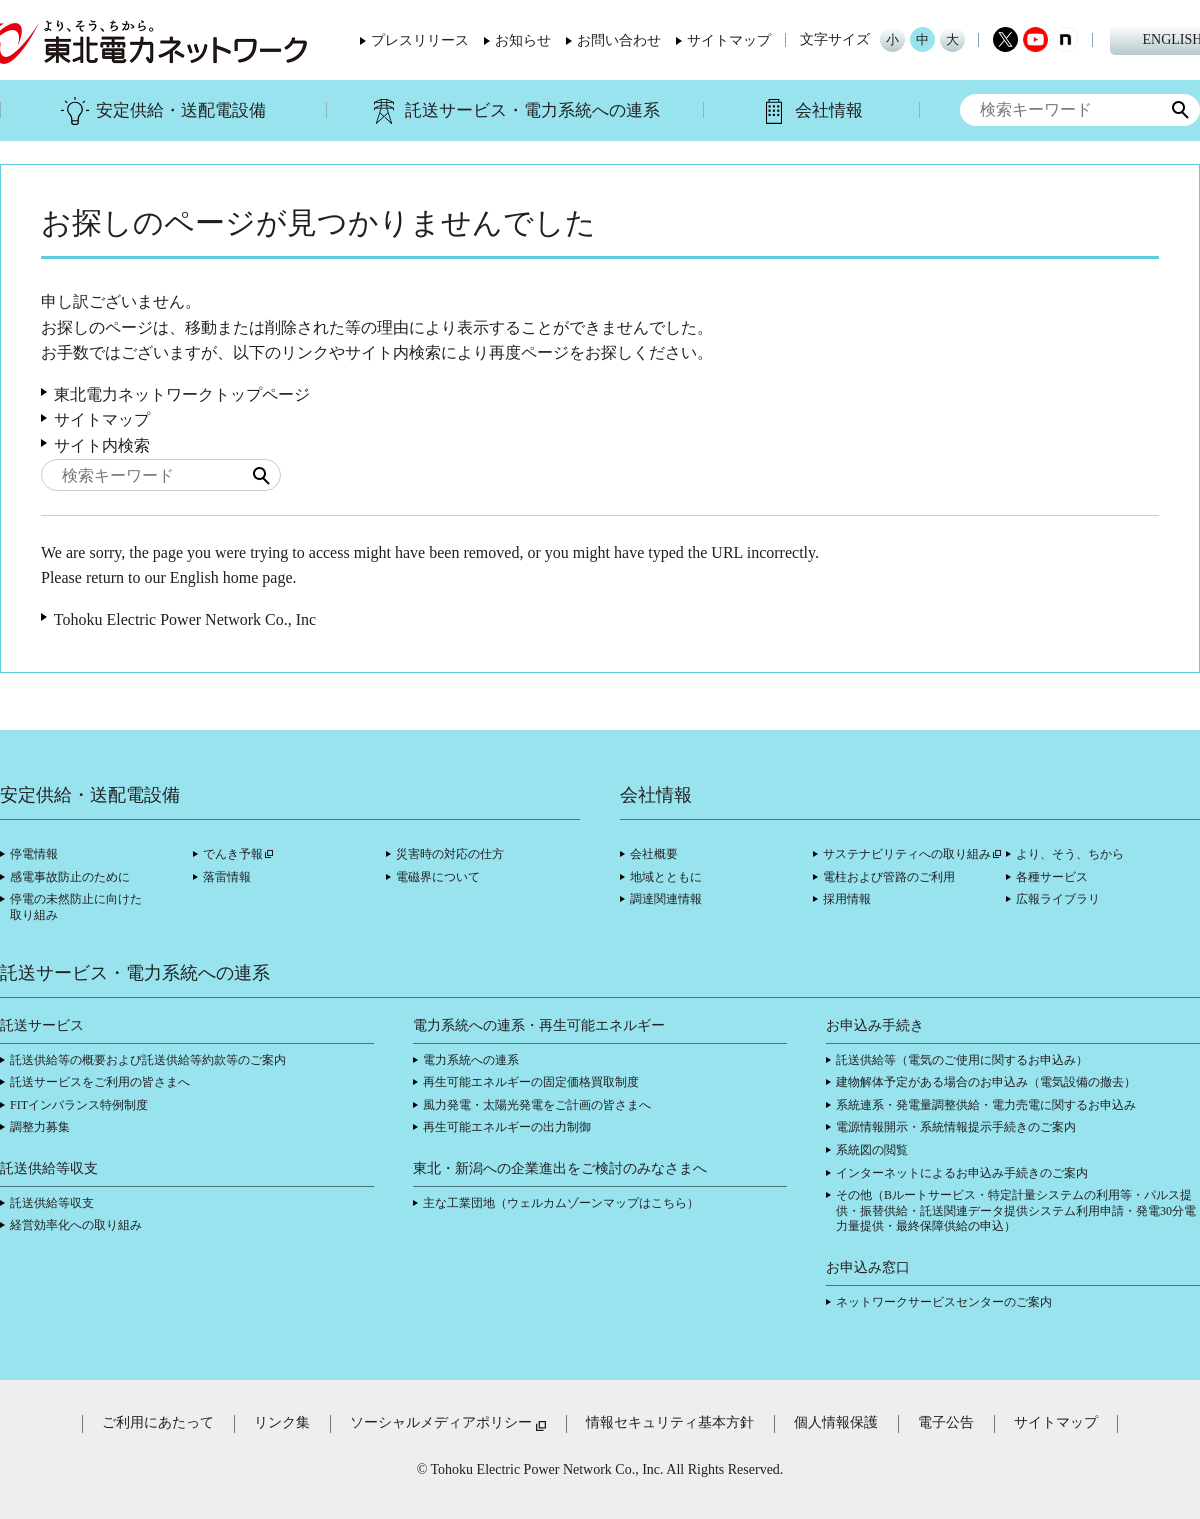 This screenshot has width=1200, height=1519. I want to click on 電柱および管路のご利用, so click(889, 877).